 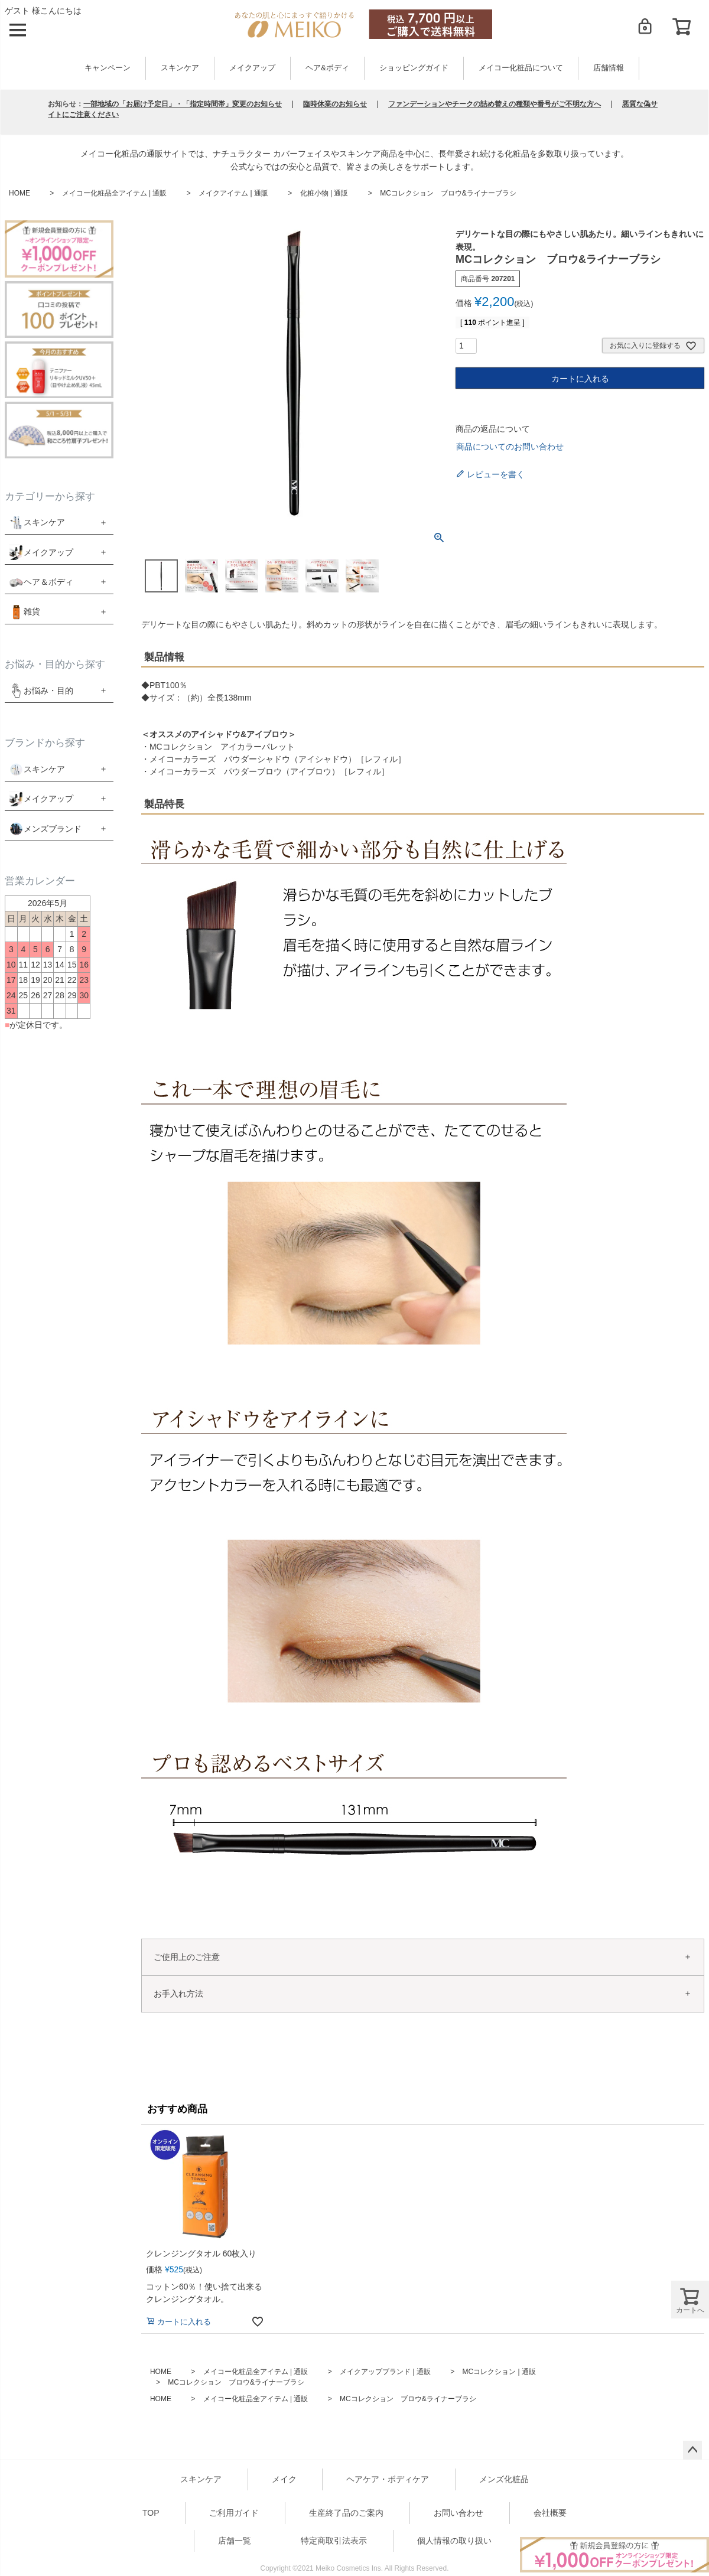 What do you see at coordinates (233, 193) in the screenshot?
I see `メイクアイテム | 通販` at bounding box center [233, 193].